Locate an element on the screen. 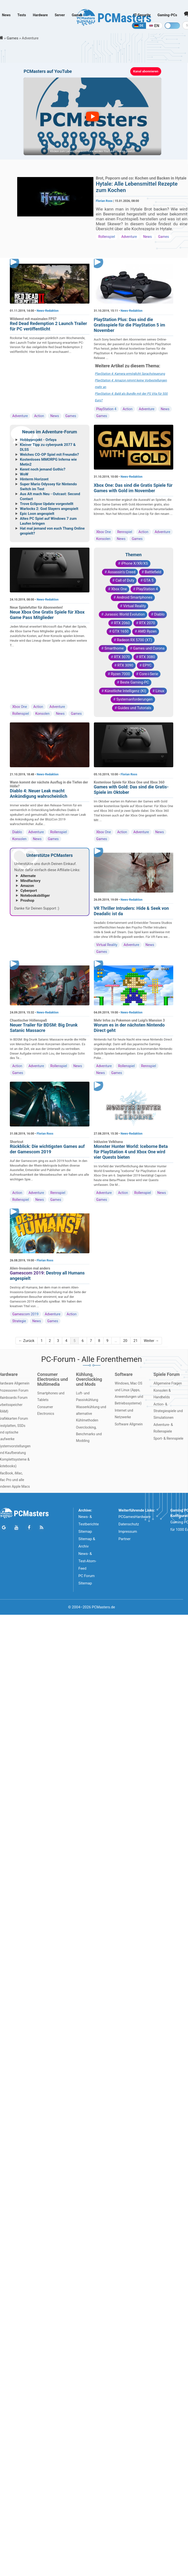 Image resolution: width=188 pixels, height=2576 pixels. PCGamesHardware is located at coordinates (134, 1517).